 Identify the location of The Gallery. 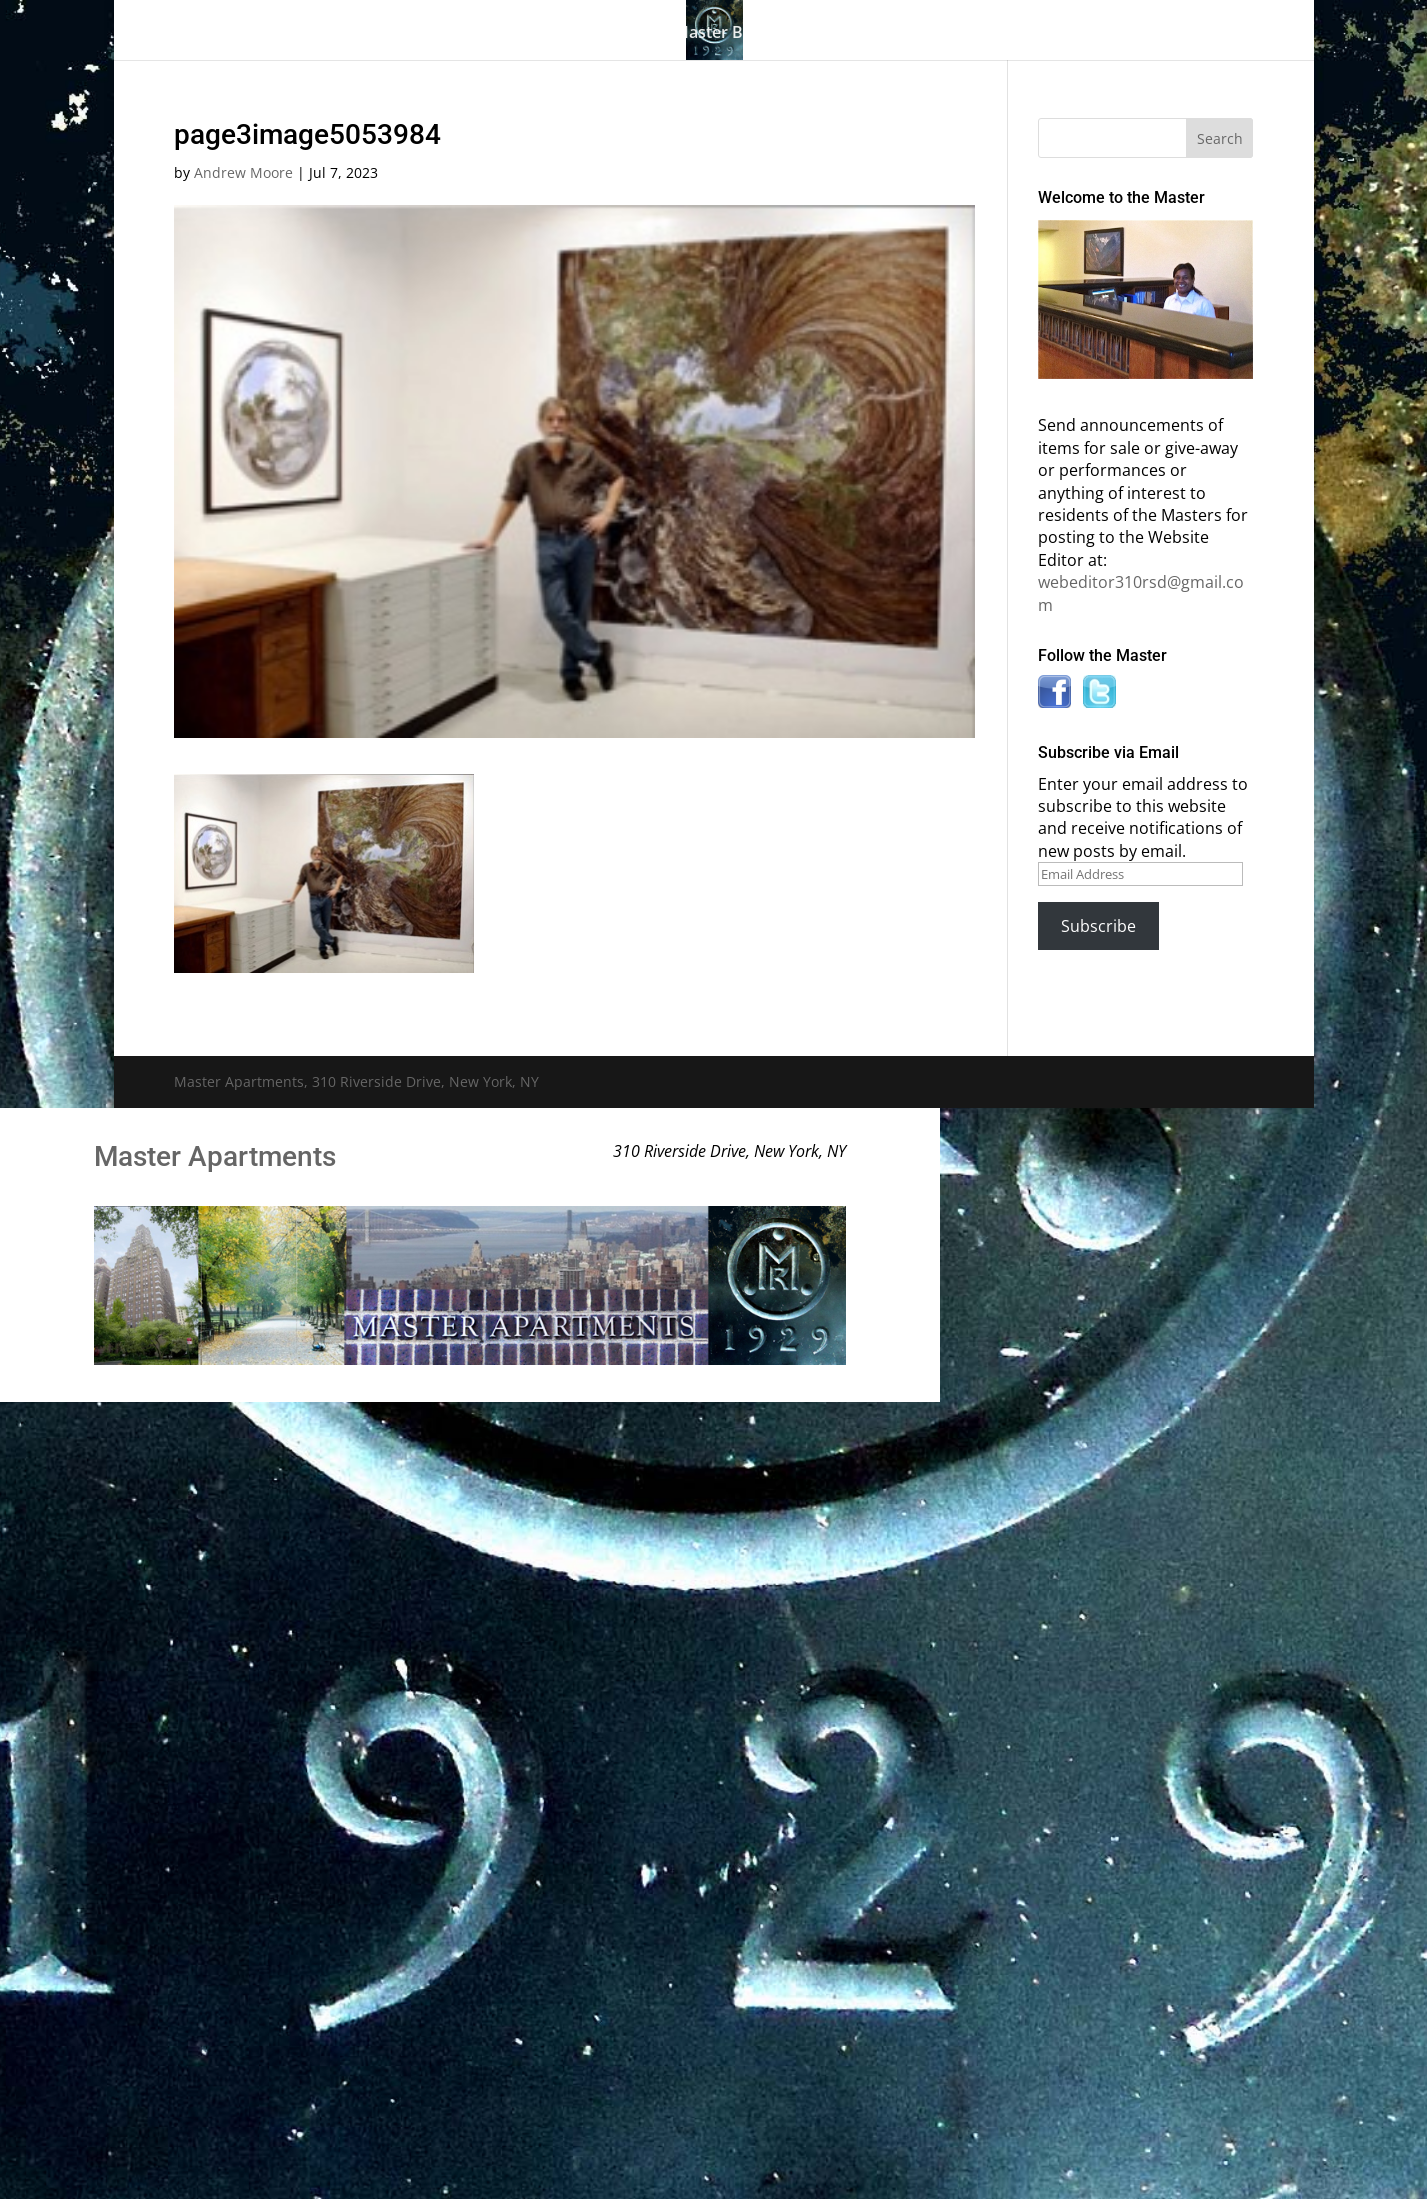
(343, 34).